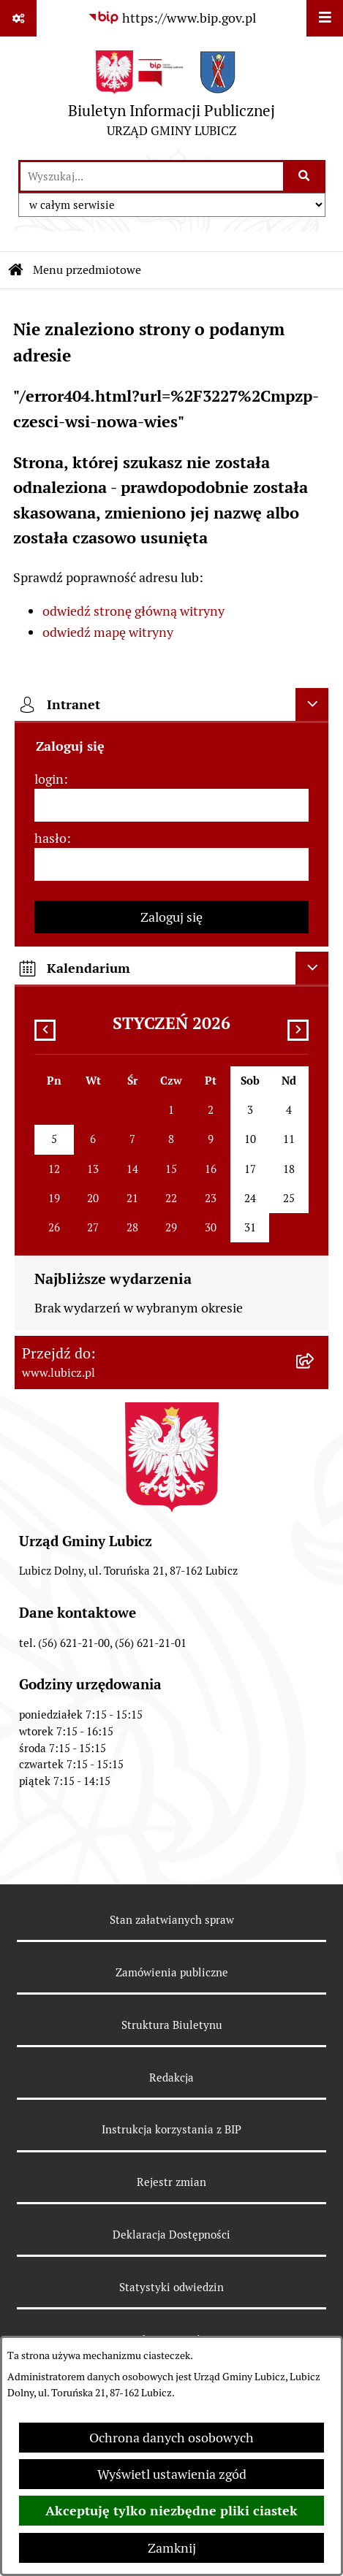 This screenshot has height=2576, width=343. What do you see at coordinates (171, 2182) in the screenshot?
I see `Rejestr zmian` at bounding box center [171, 2182].